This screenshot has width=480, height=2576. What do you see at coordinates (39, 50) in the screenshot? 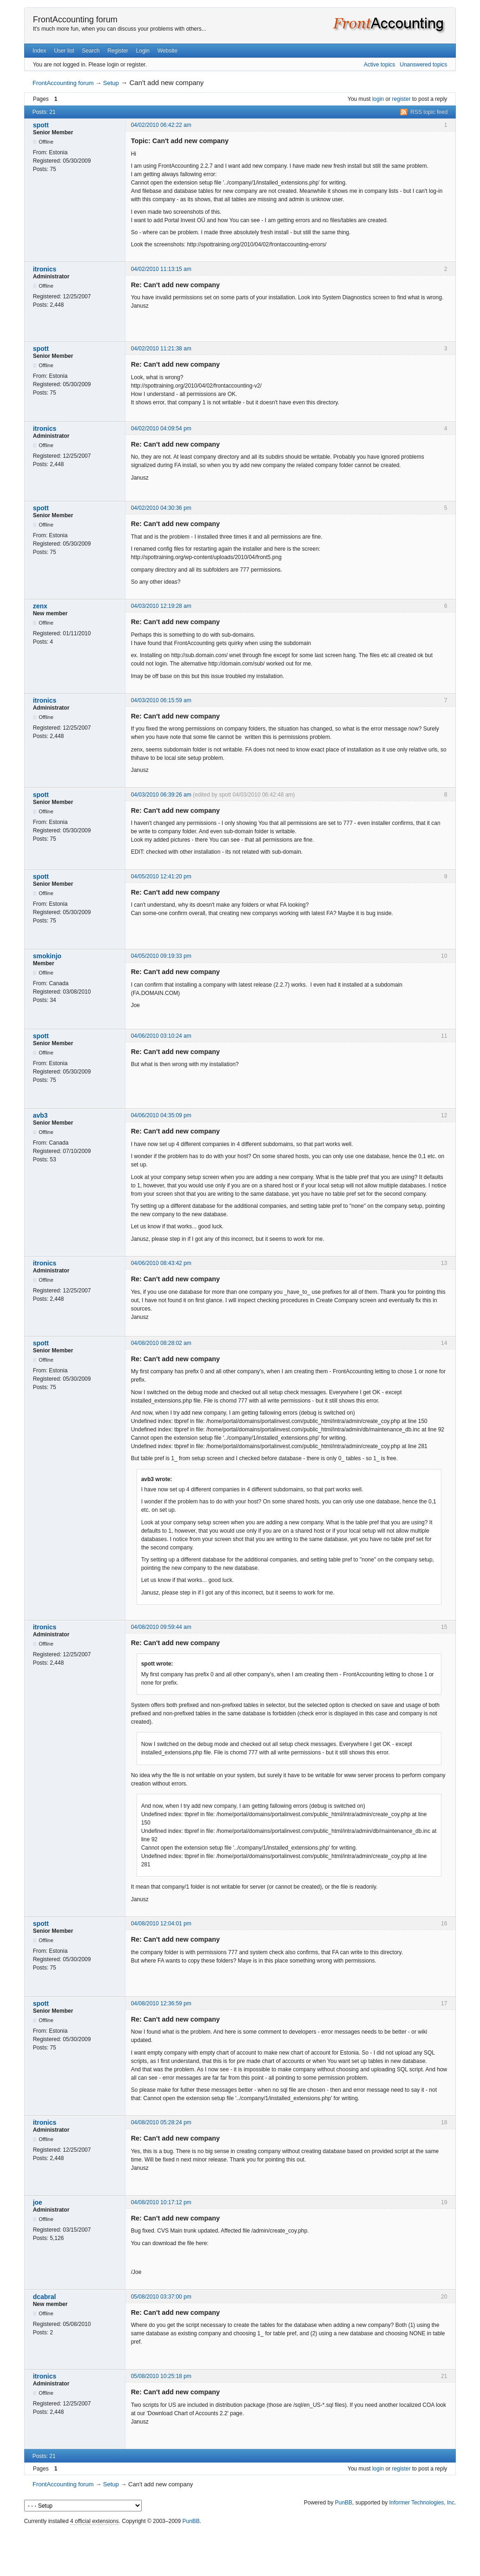
I see `Index` at bounding box center [39, 50].